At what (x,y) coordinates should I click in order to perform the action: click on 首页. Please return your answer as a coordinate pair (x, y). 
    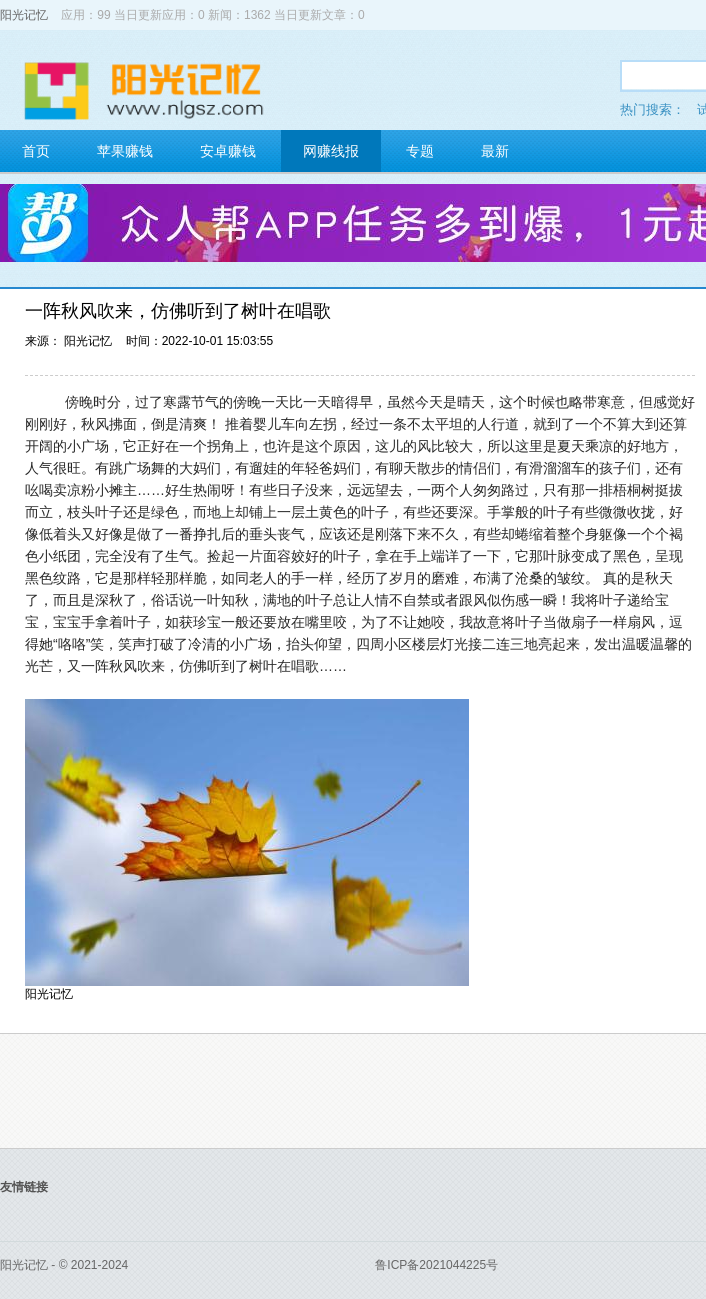
    Looking at the image, I should click on (36, 151).